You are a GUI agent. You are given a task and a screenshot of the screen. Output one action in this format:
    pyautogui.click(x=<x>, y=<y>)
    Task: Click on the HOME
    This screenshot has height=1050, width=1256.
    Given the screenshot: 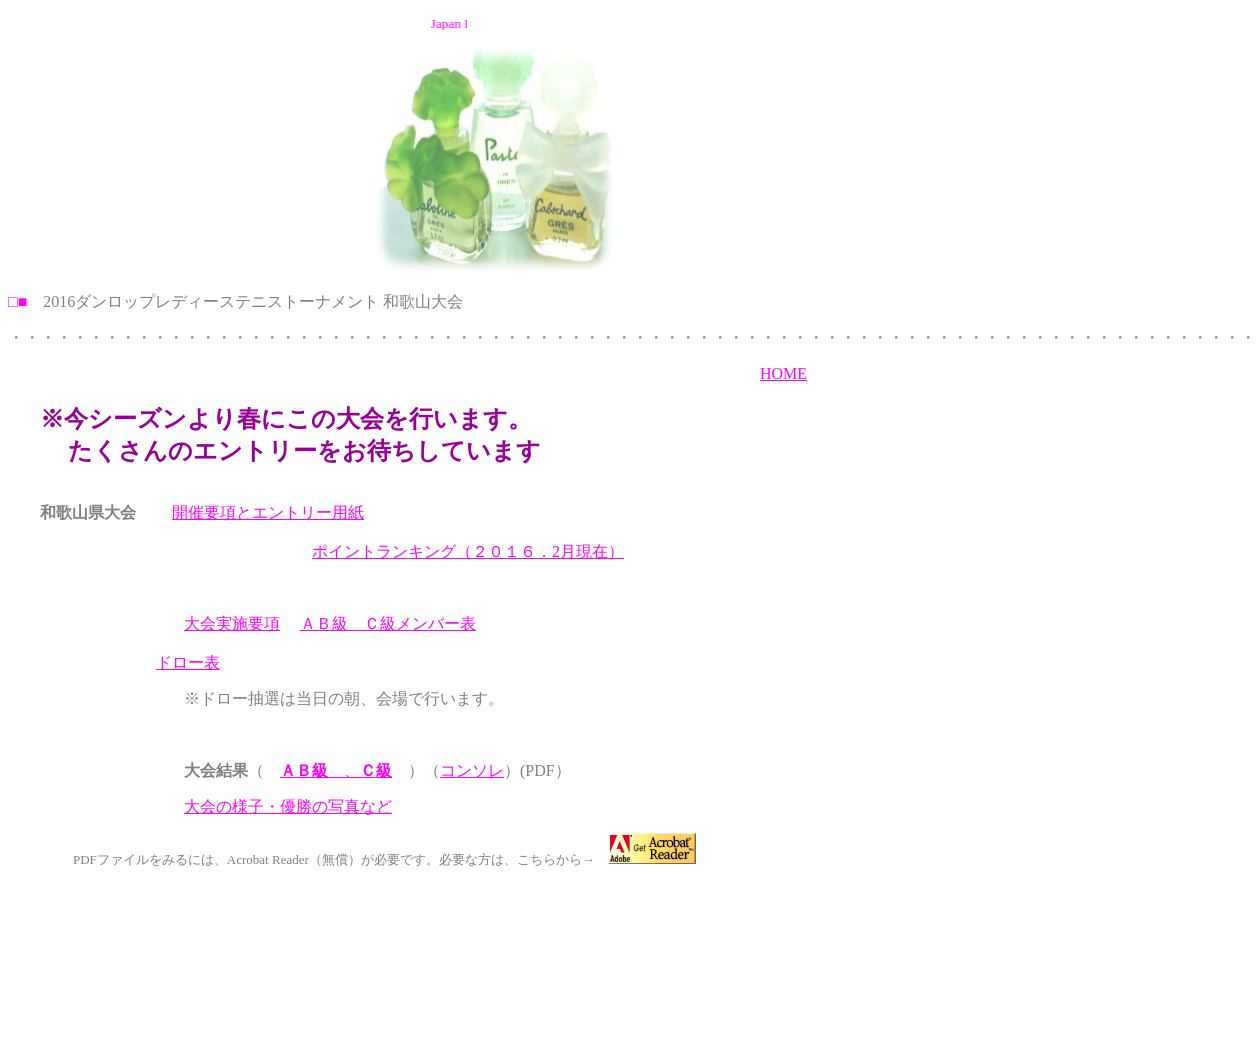 What is the action you would take?
    pyautogui.click(x=783, y=373)
    